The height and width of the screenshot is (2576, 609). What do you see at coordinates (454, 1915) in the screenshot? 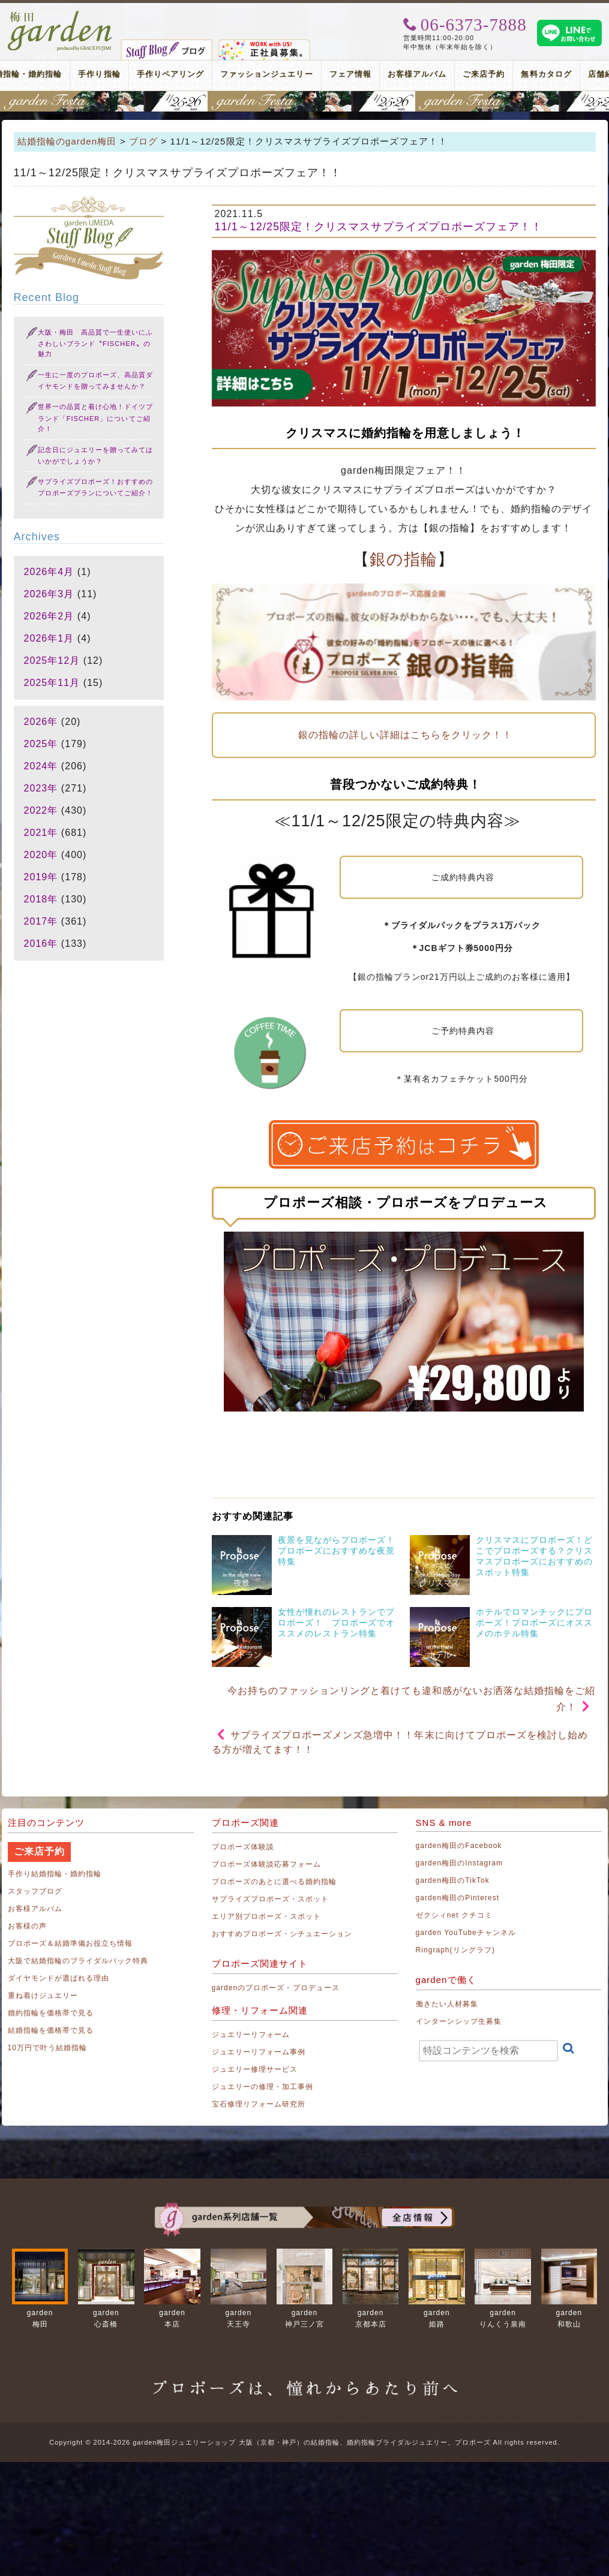
I see `ゼクシィnet クチコミ` at bounding box center [454, 1915].